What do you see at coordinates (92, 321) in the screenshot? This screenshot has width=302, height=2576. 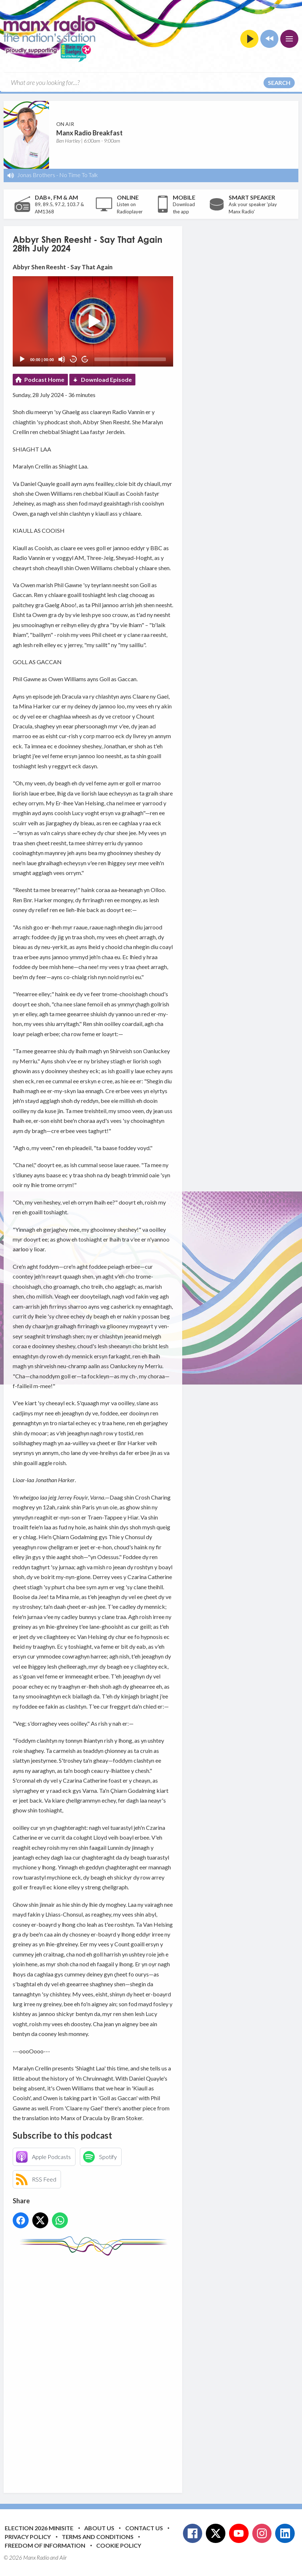 I see `[button]` at bounding box center [92, 321].